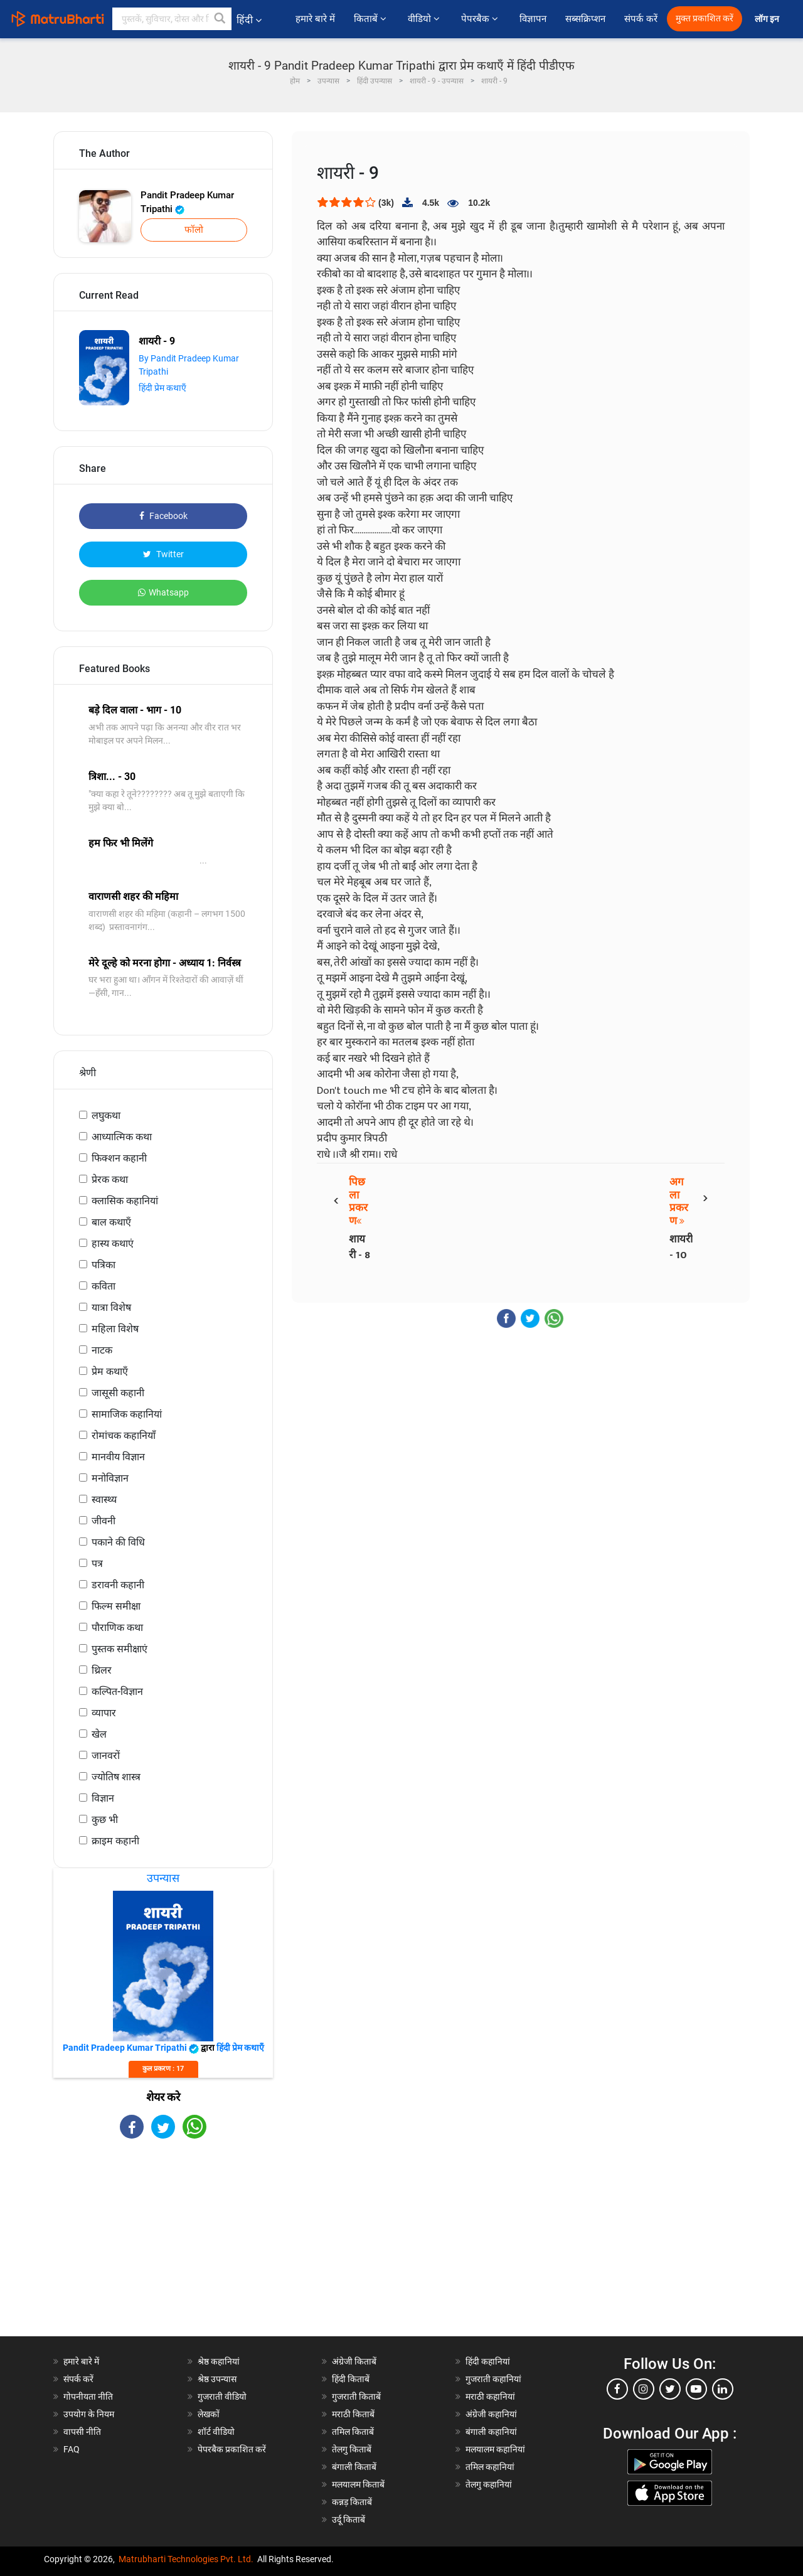  I want to click on कविता, so click(103, 1286).